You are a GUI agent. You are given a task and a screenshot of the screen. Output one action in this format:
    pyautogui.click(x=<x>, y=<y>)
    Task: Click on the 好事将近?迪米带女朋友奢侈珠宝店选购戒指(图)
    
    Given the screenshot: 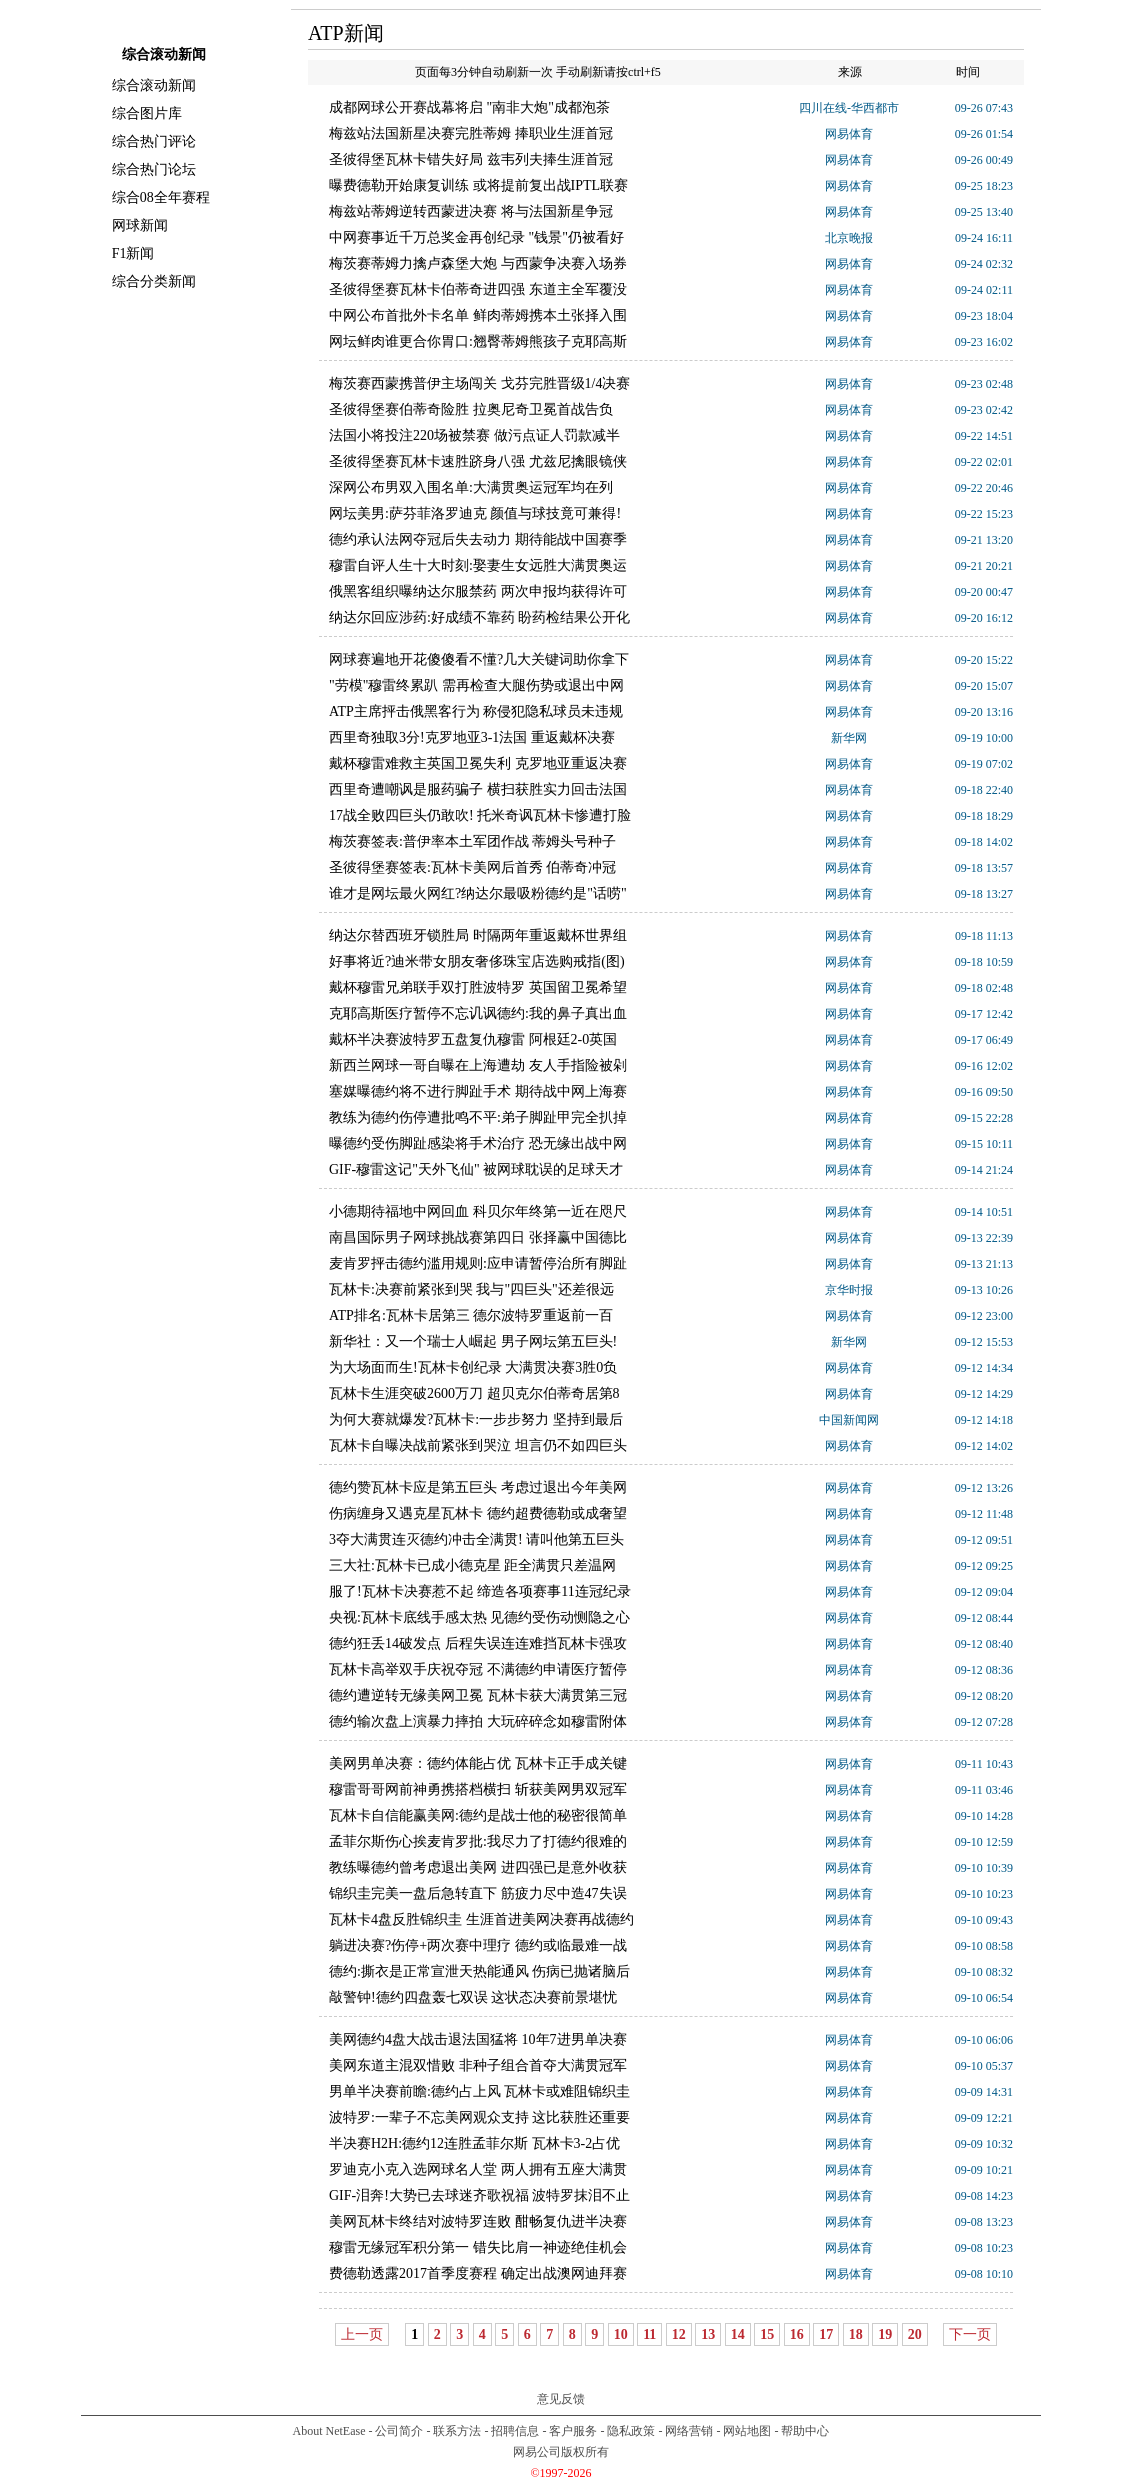 What is the action you would take?
    pyautogui.click(x=477, y=961)
    